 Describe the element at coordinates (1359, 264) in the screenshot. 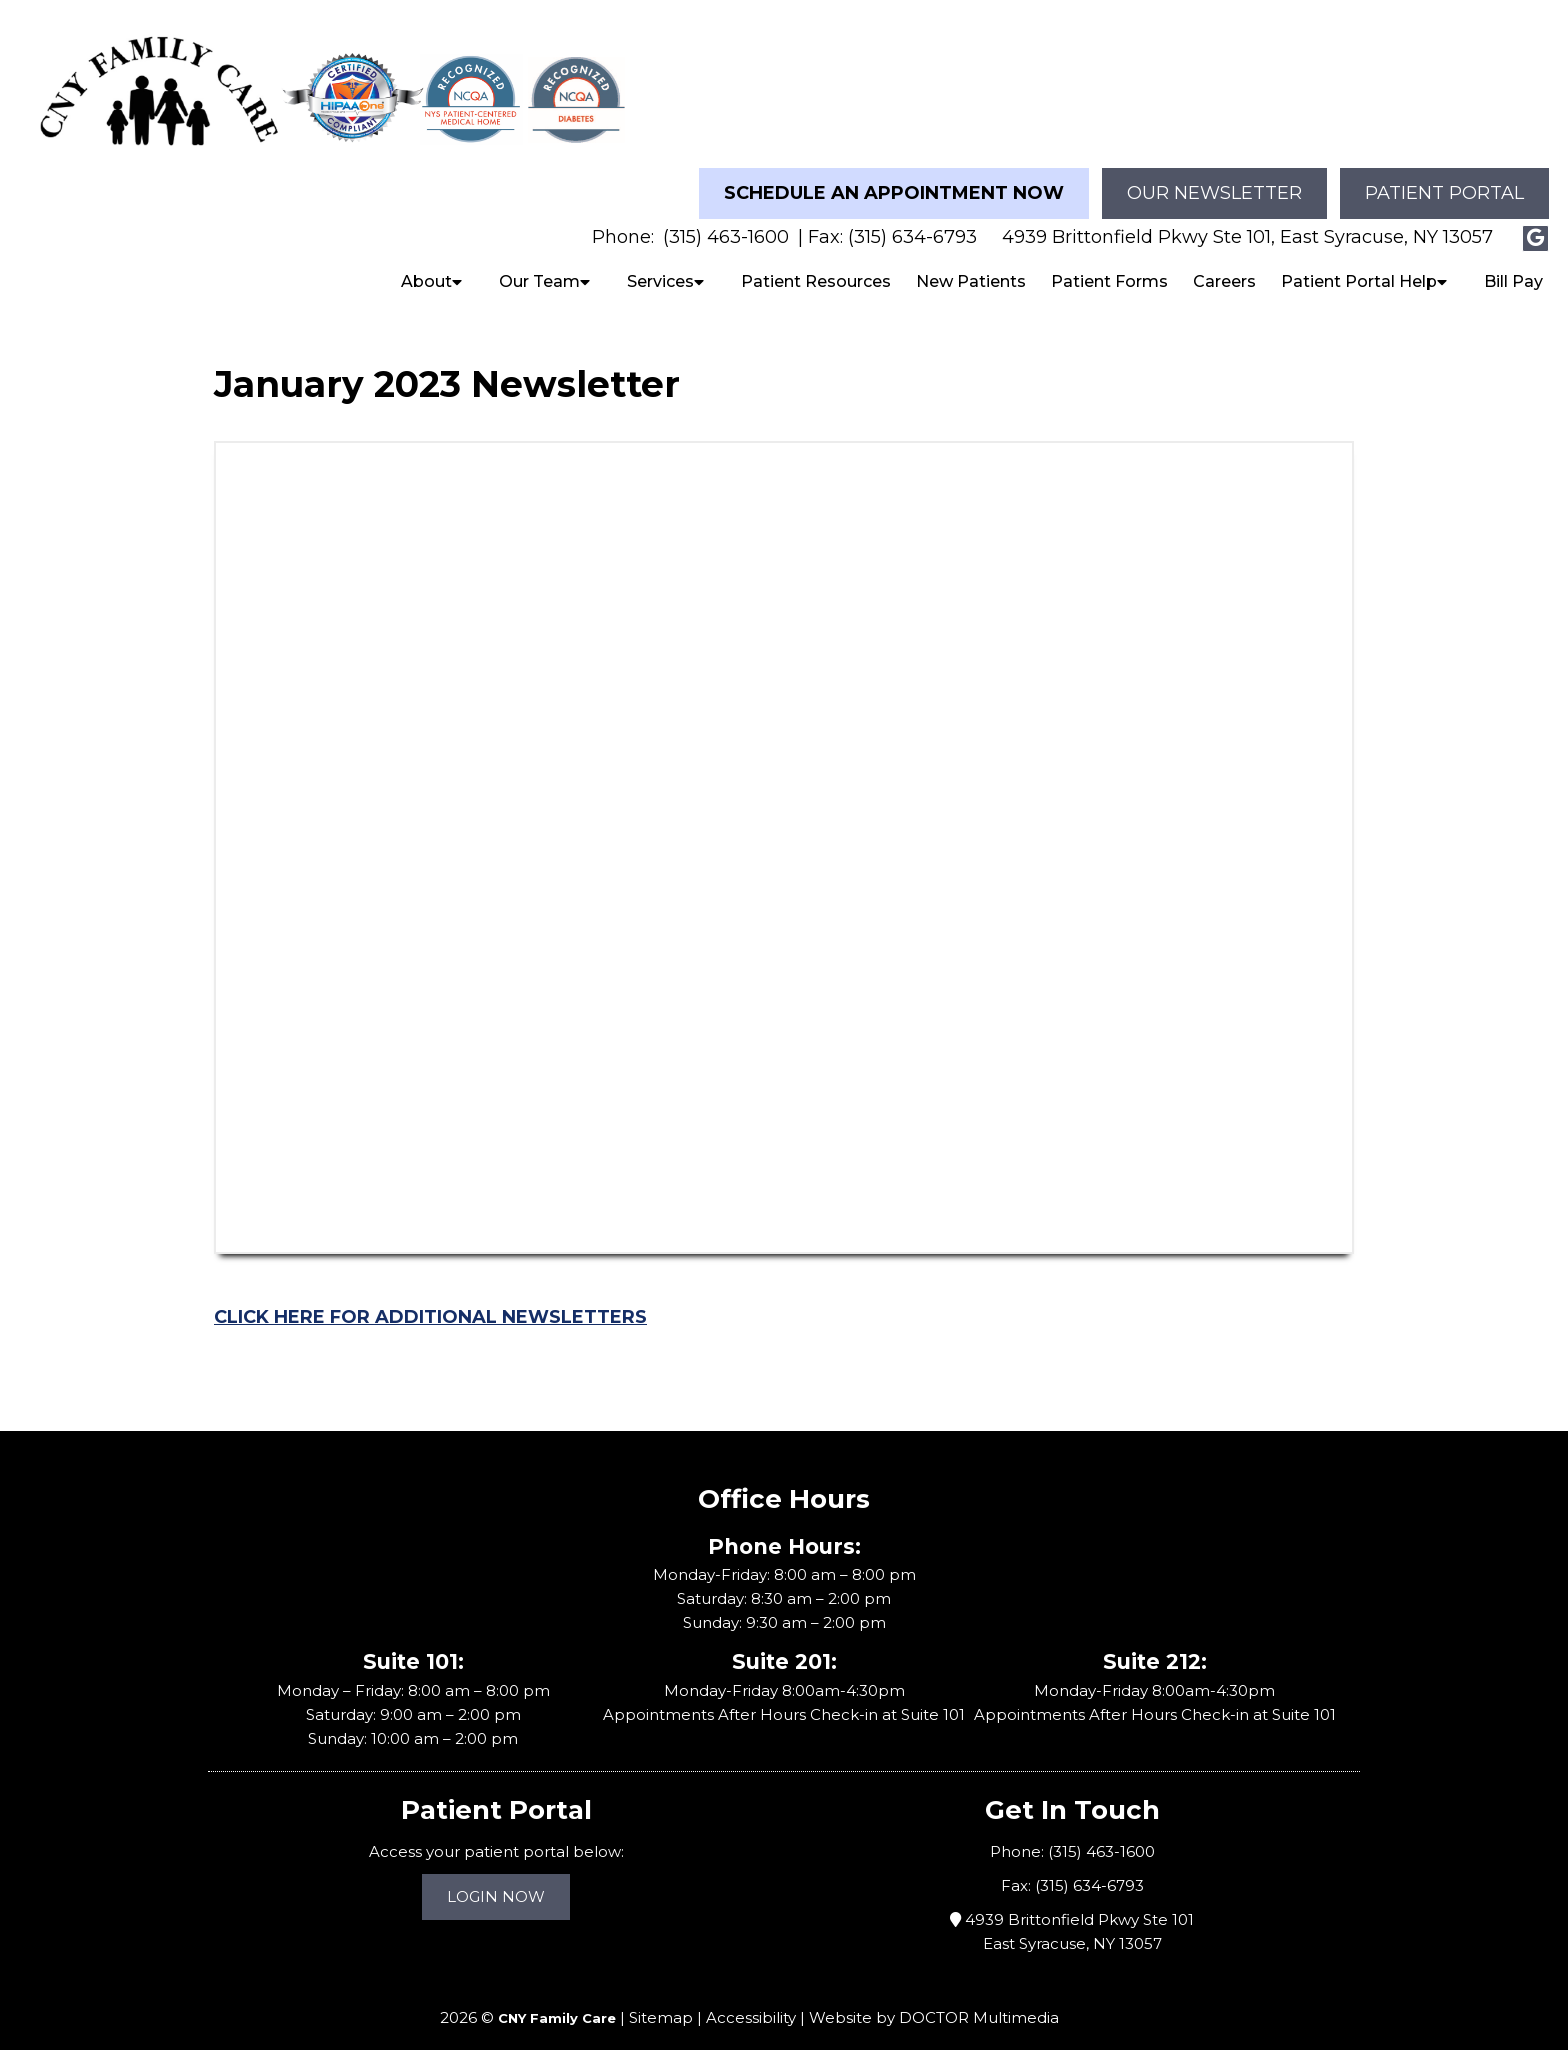

I see `Patient Portal Help` at that location.